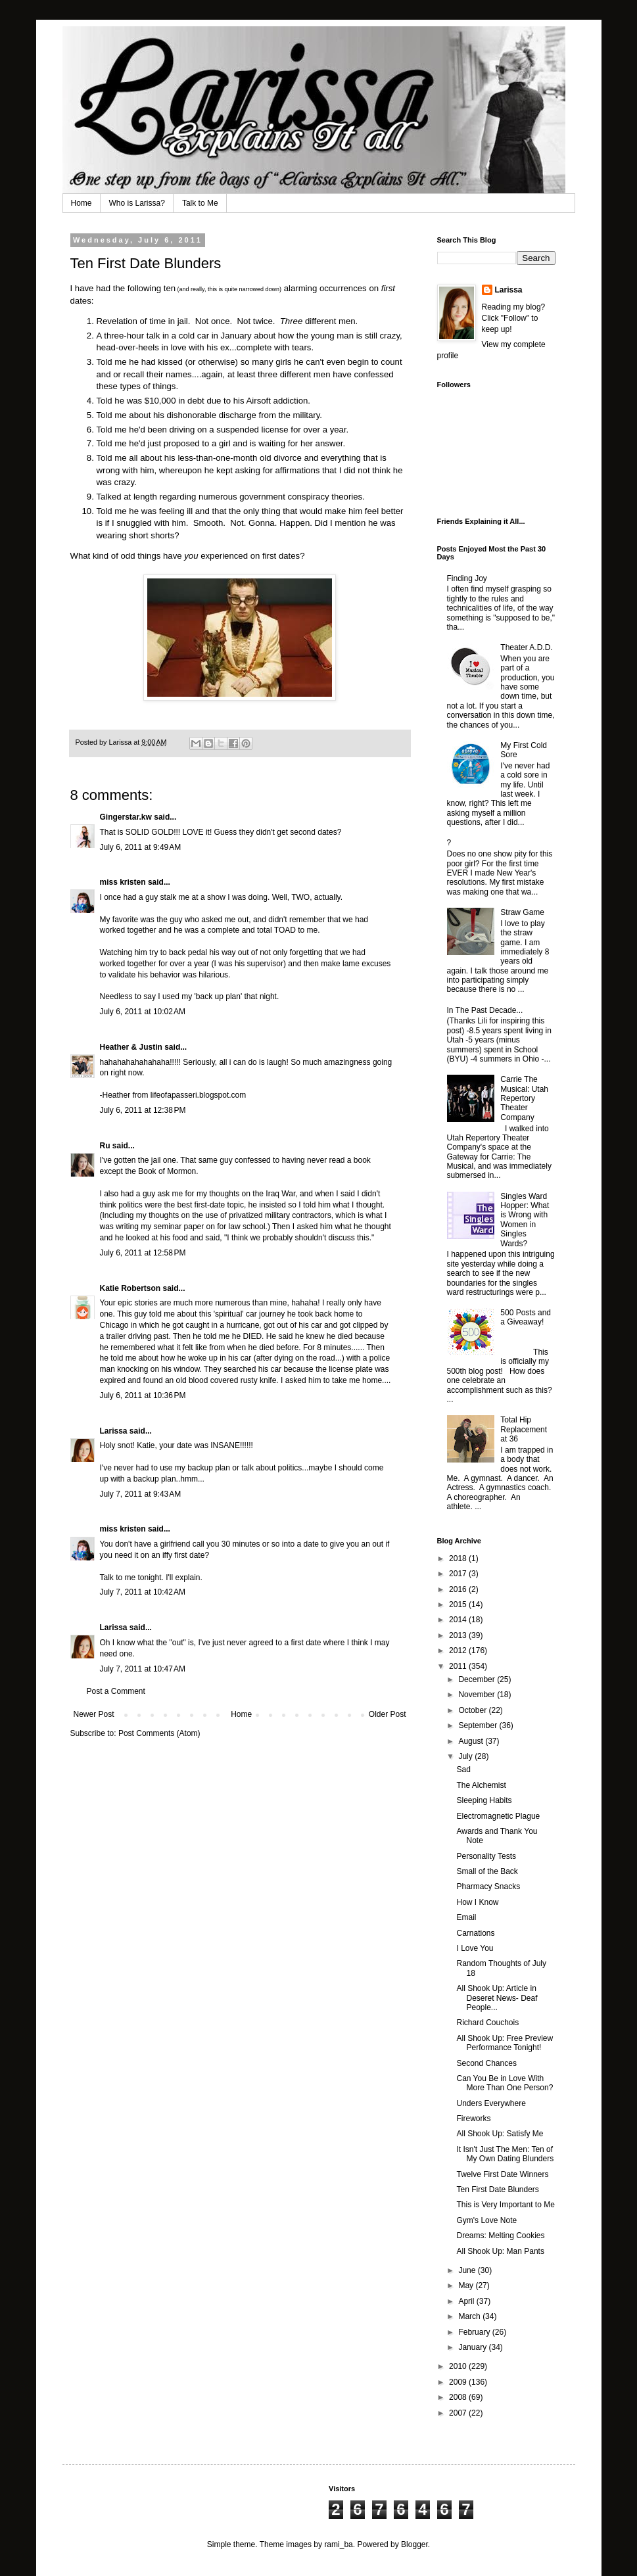 The image size is (637, 2576). What do you see at coordinates (459, 1589) in the screenshot?
I see `2016` at bounding box center [459, 1589].